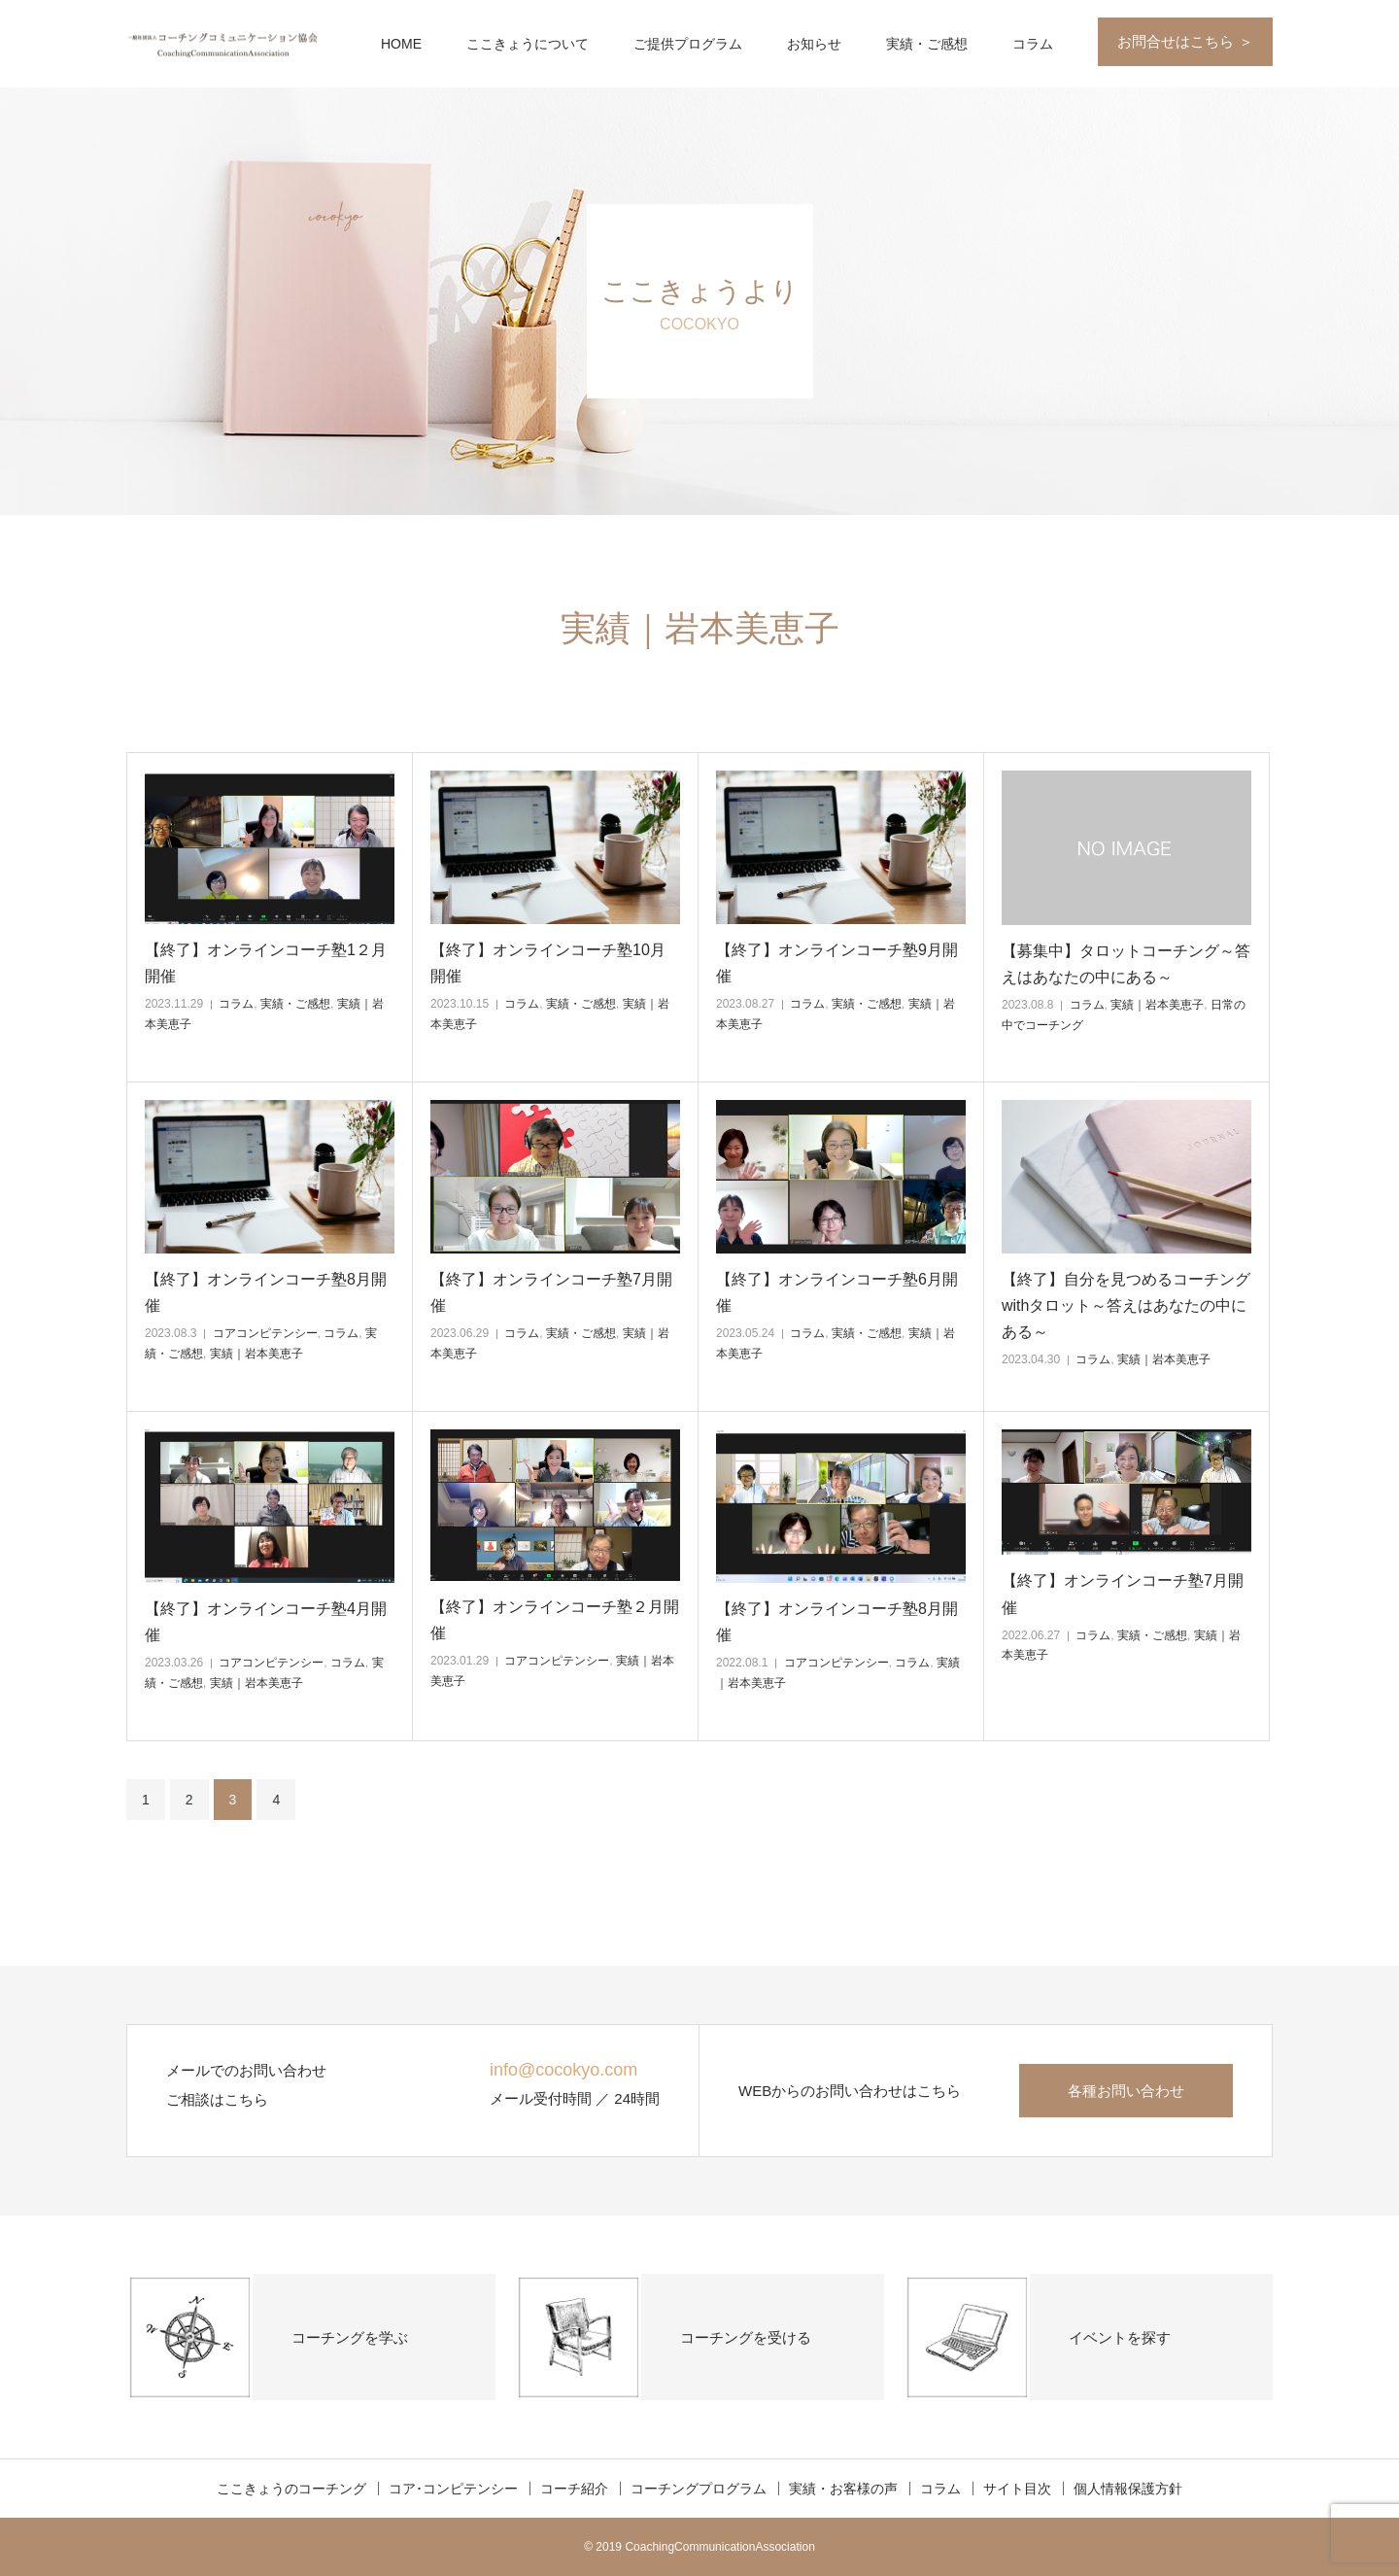 The height and width of the screenshot is (2576, 1399). What do you see at coordinates (551, 1292) in the screenshot?
I see `【終了】オンラインコーチ塾7月開催` at bounding box center [551, 1292].